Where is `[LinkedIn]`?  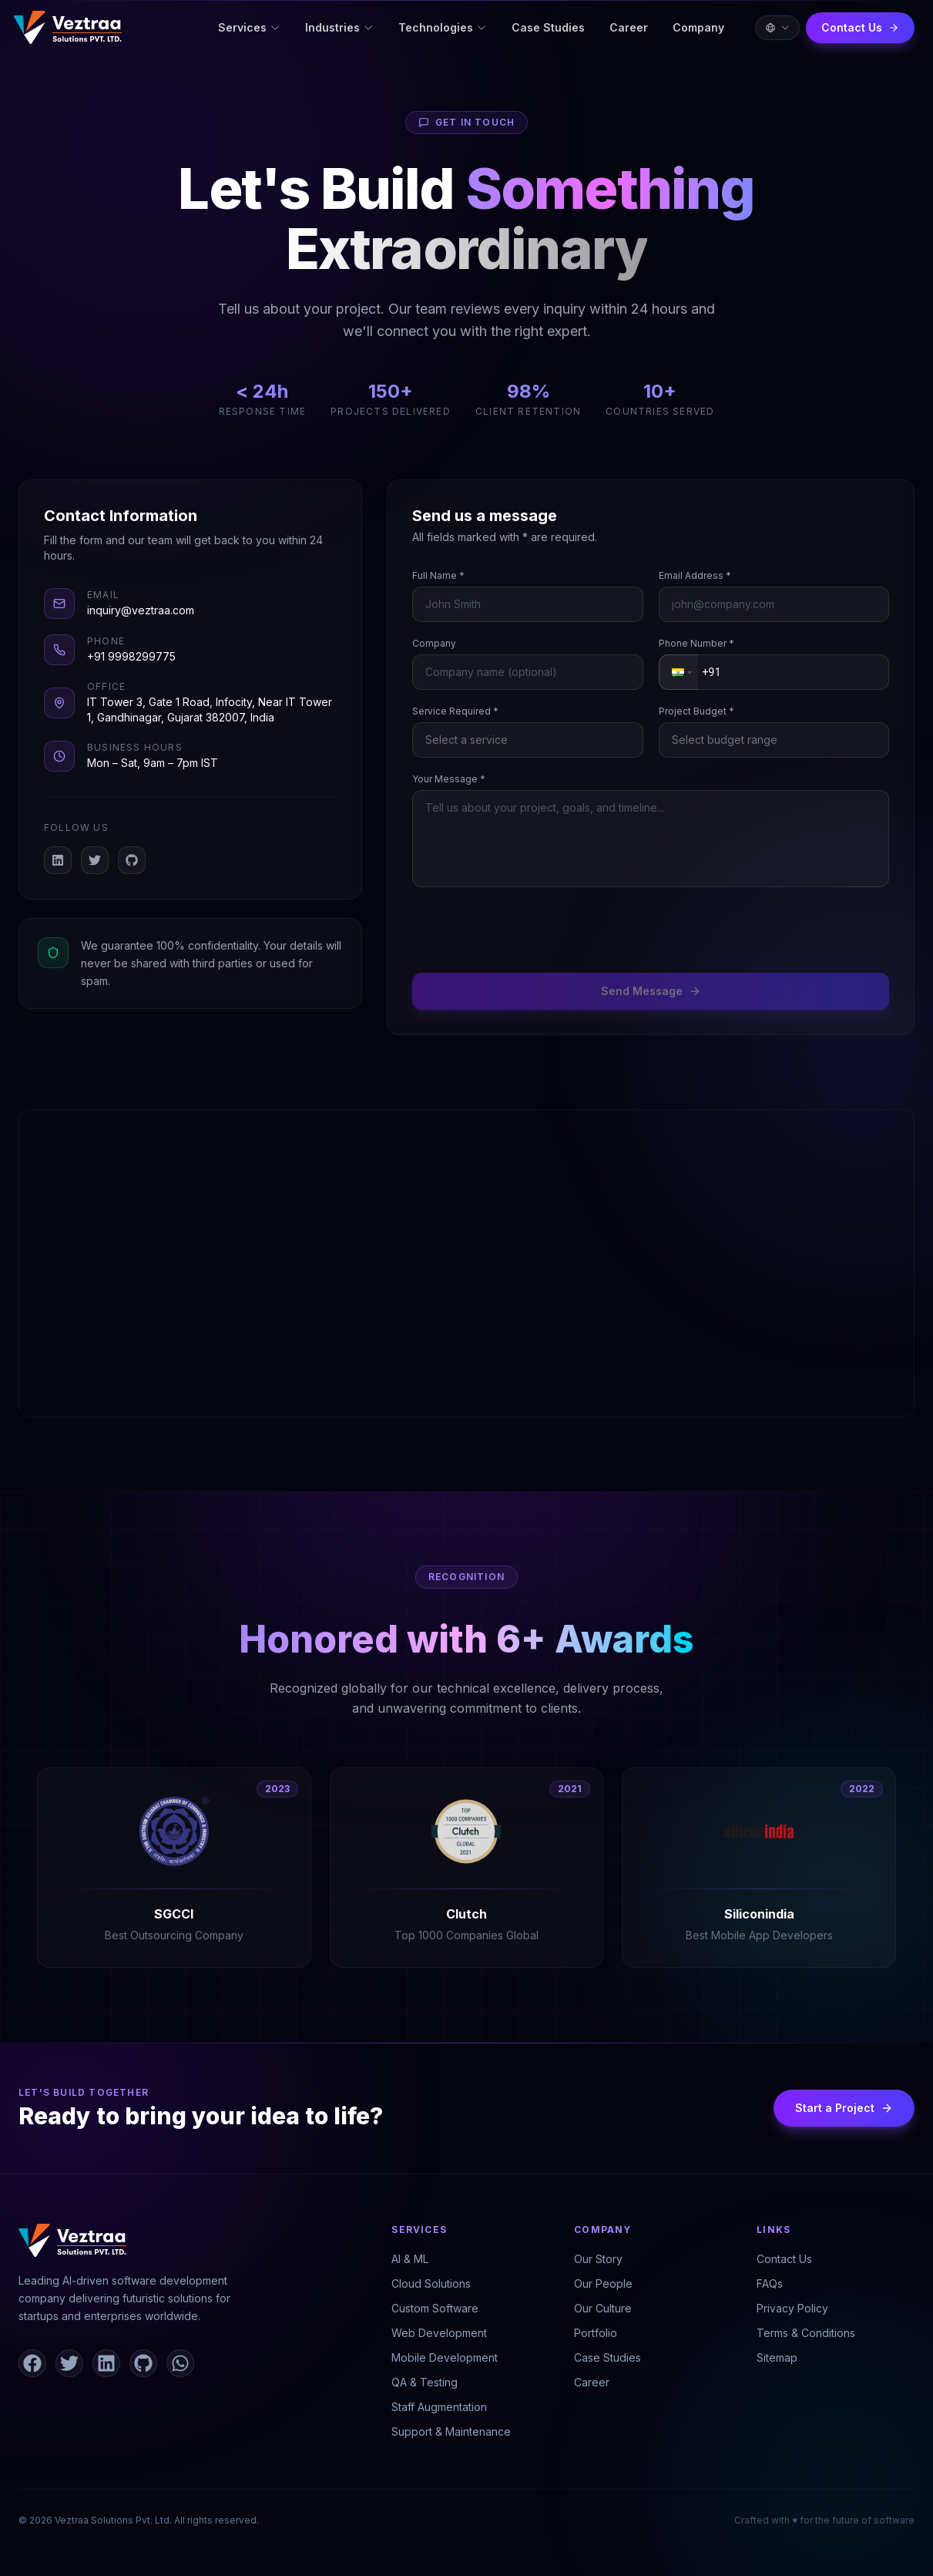
[LinkedIn] is located at coordinates (58, 860).